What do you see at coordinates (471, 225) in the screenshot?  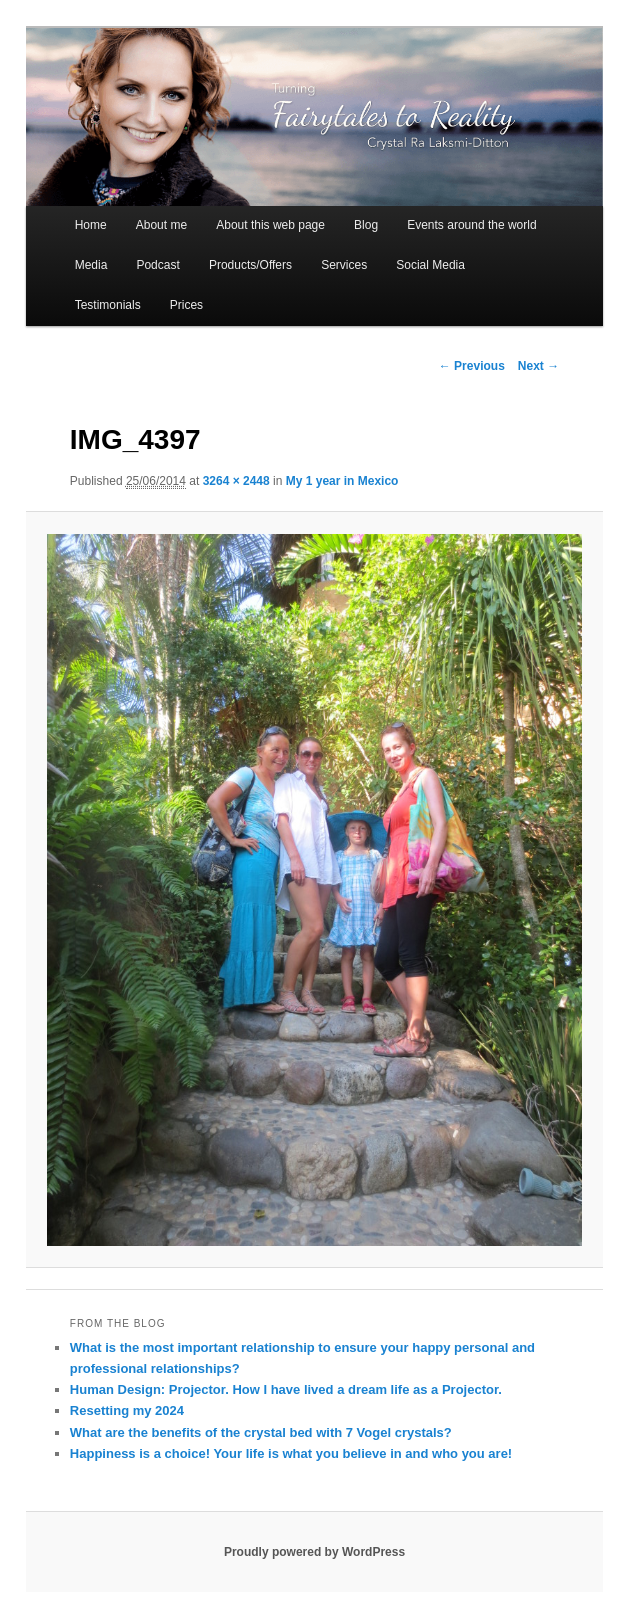 I see `Events around the world` at bounding box center [471, 225].